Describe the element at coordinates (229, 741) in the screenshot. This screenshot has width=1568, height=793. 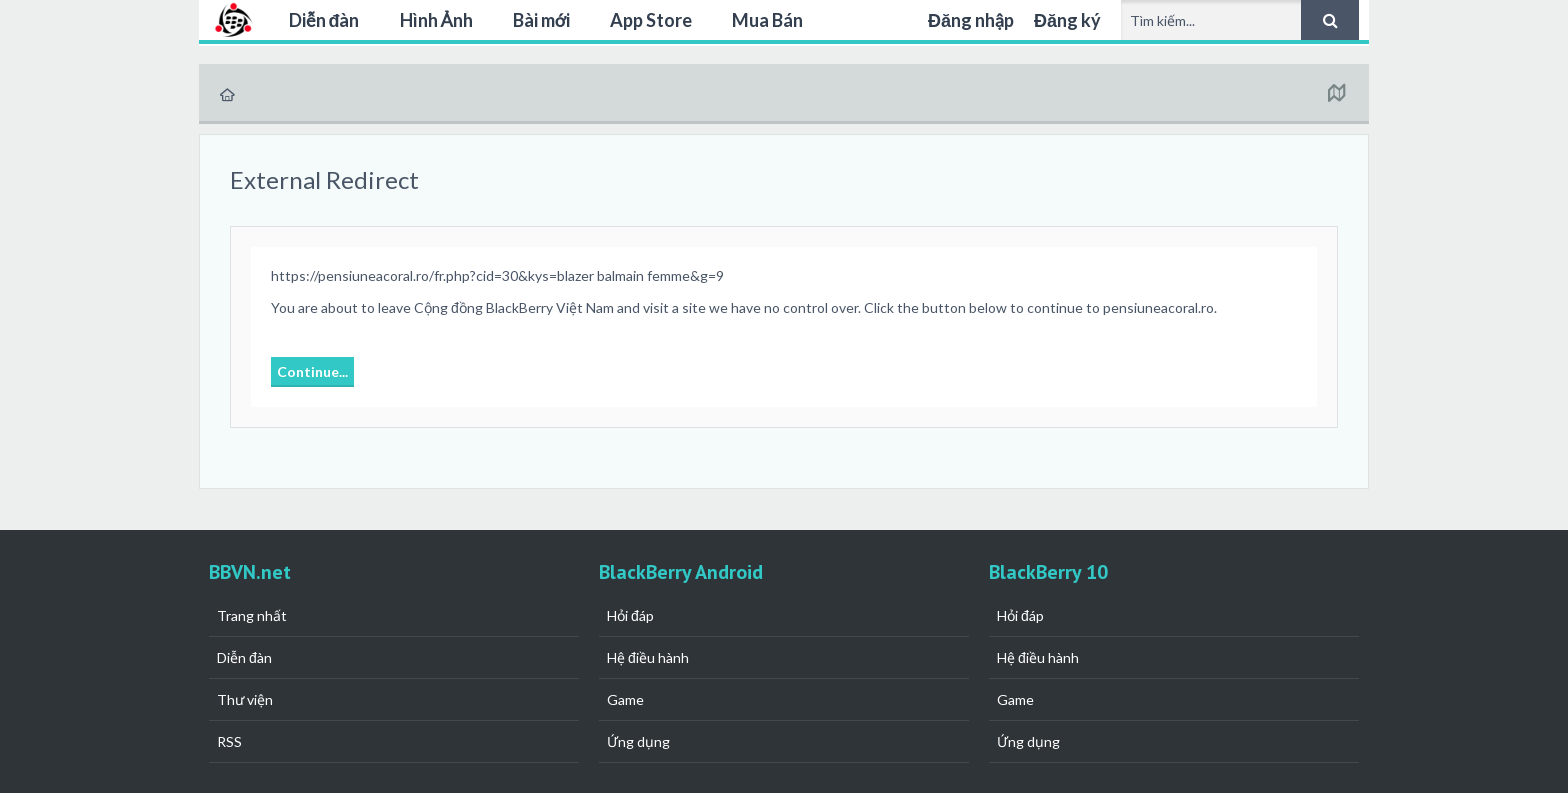
I see `RSS` at that location.